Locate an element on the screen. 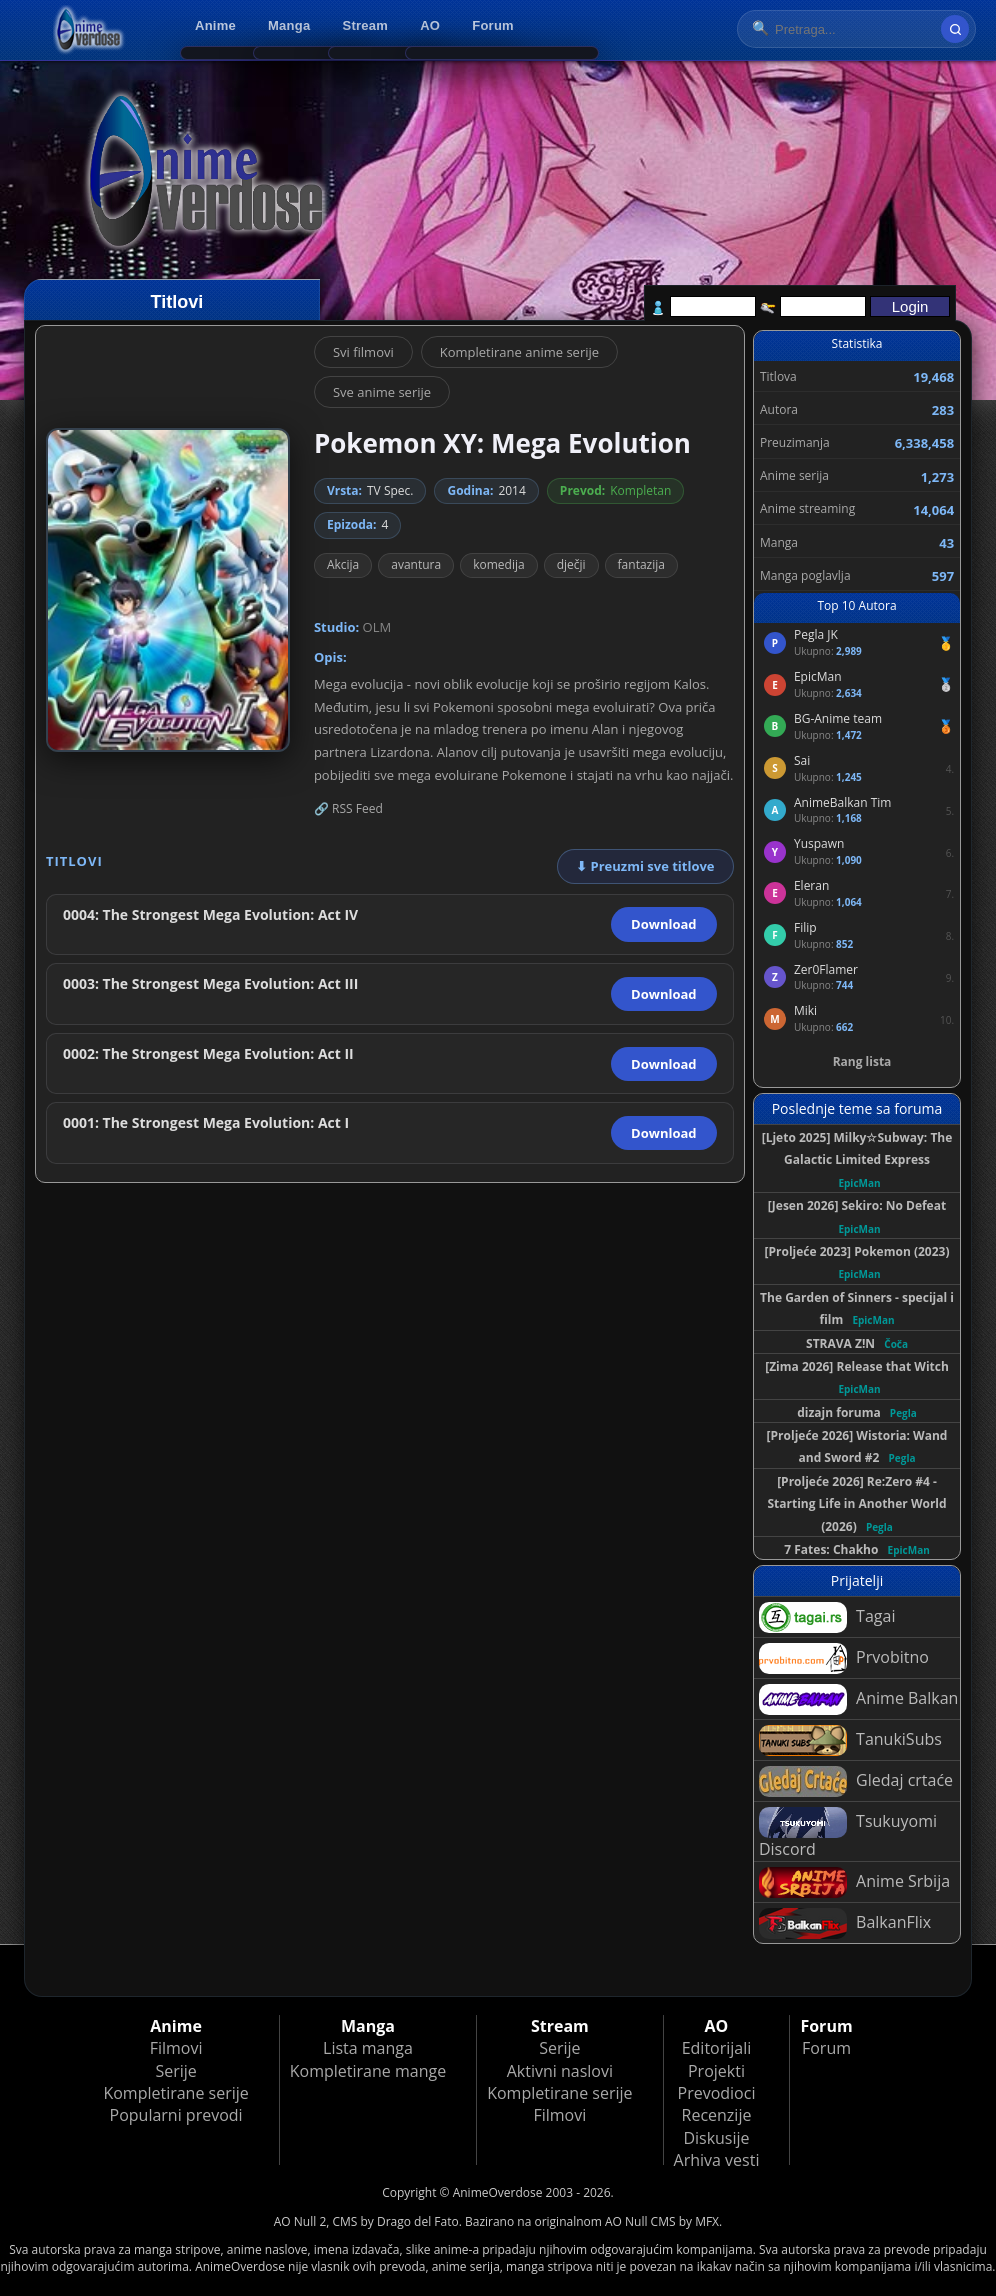  Prvobitno is located at coordinates (844, 1658).